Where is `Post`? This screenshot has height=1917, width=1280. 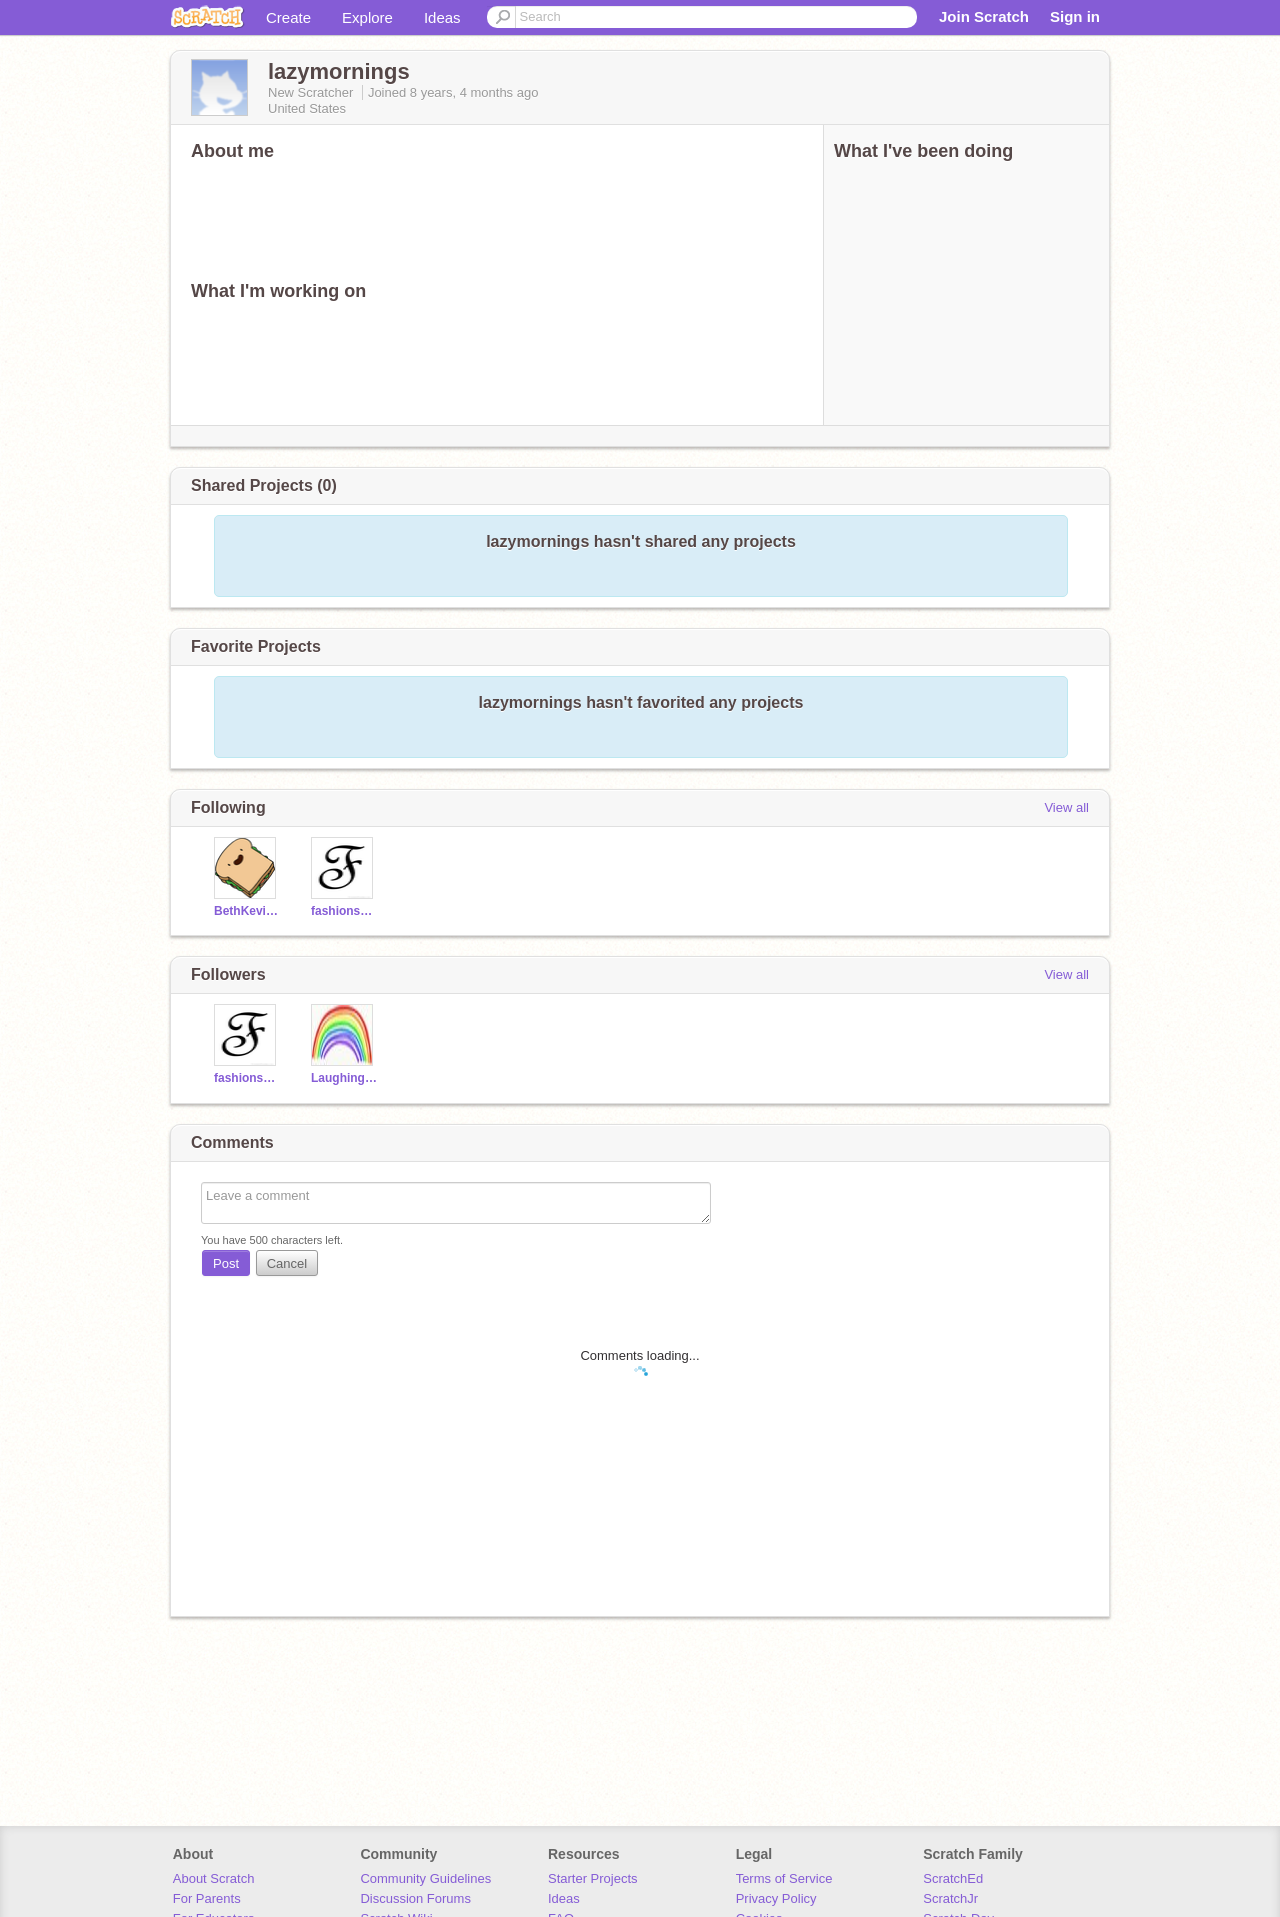 Post is located at coordinates (226, 1263).